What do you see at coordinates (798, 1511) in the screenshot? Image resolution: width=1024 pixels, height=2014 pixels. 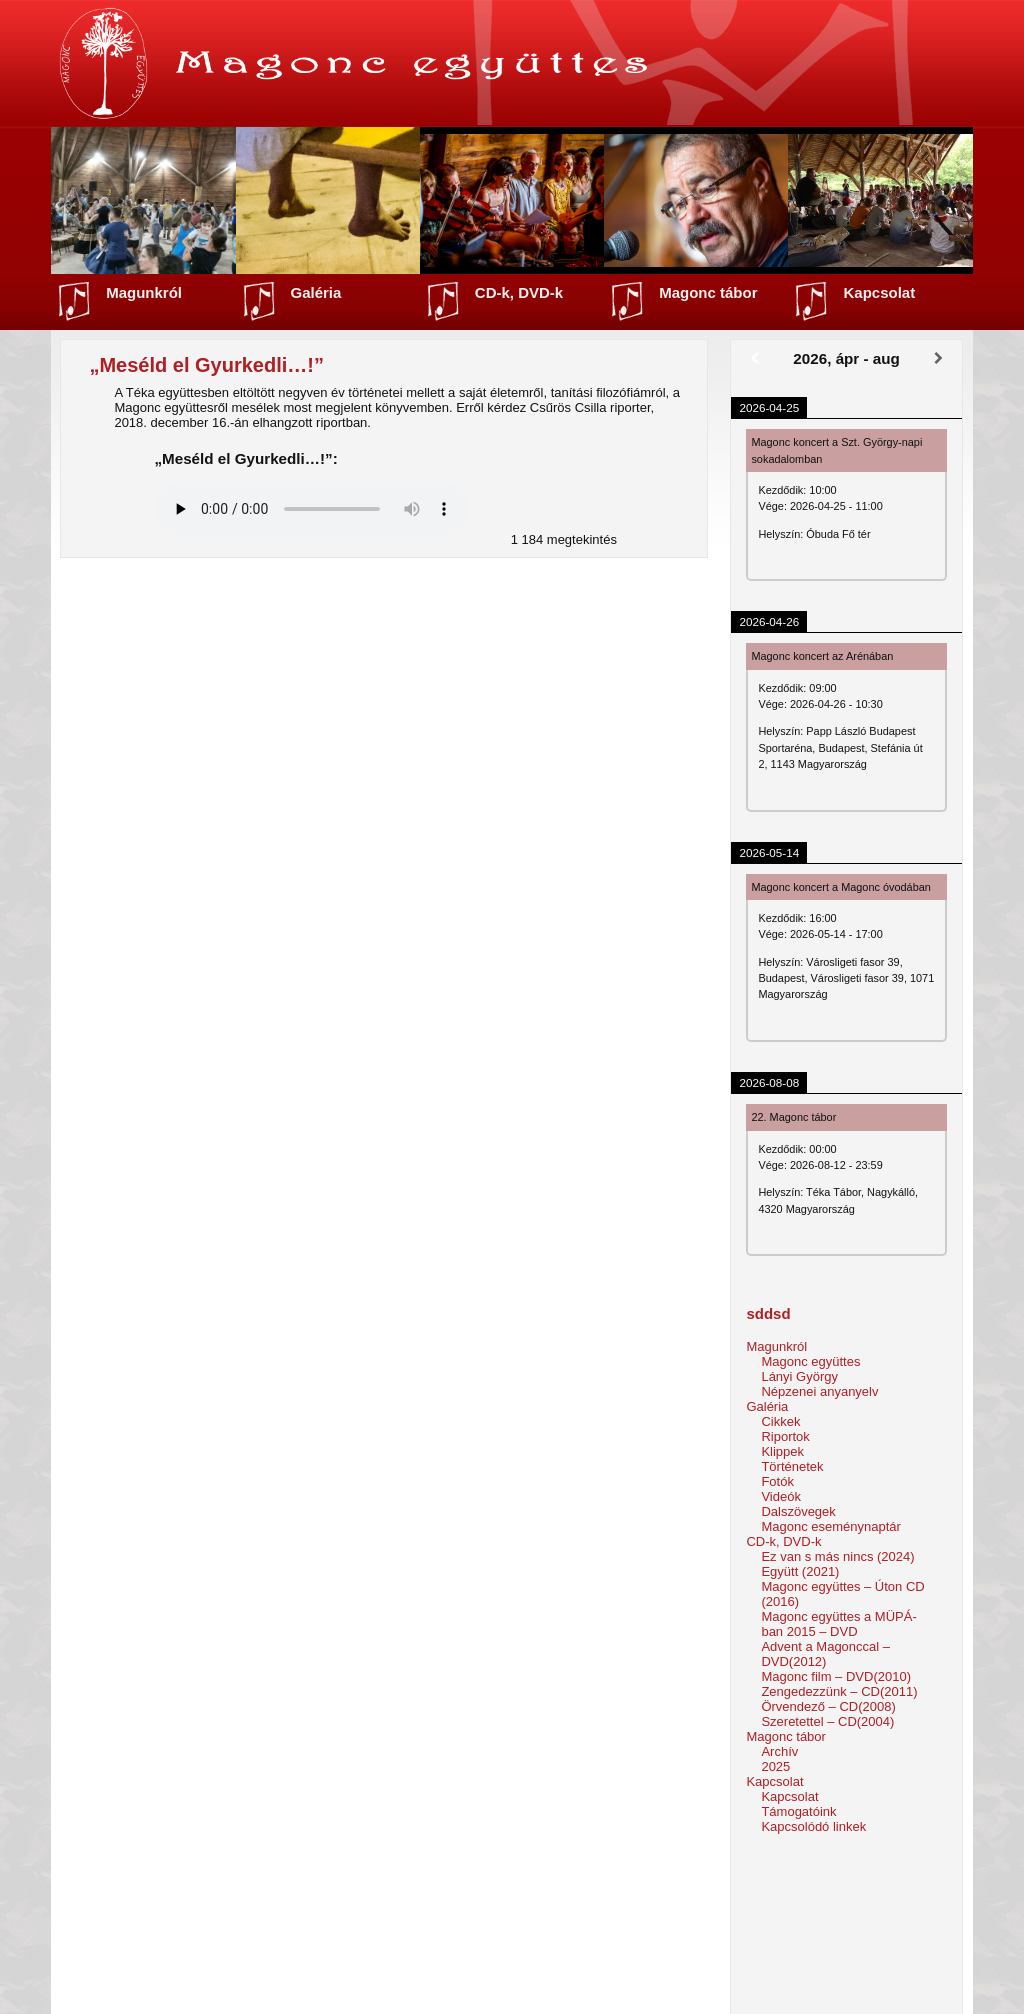 I see `Dalszövegek` at bounding box center [798, 1511].